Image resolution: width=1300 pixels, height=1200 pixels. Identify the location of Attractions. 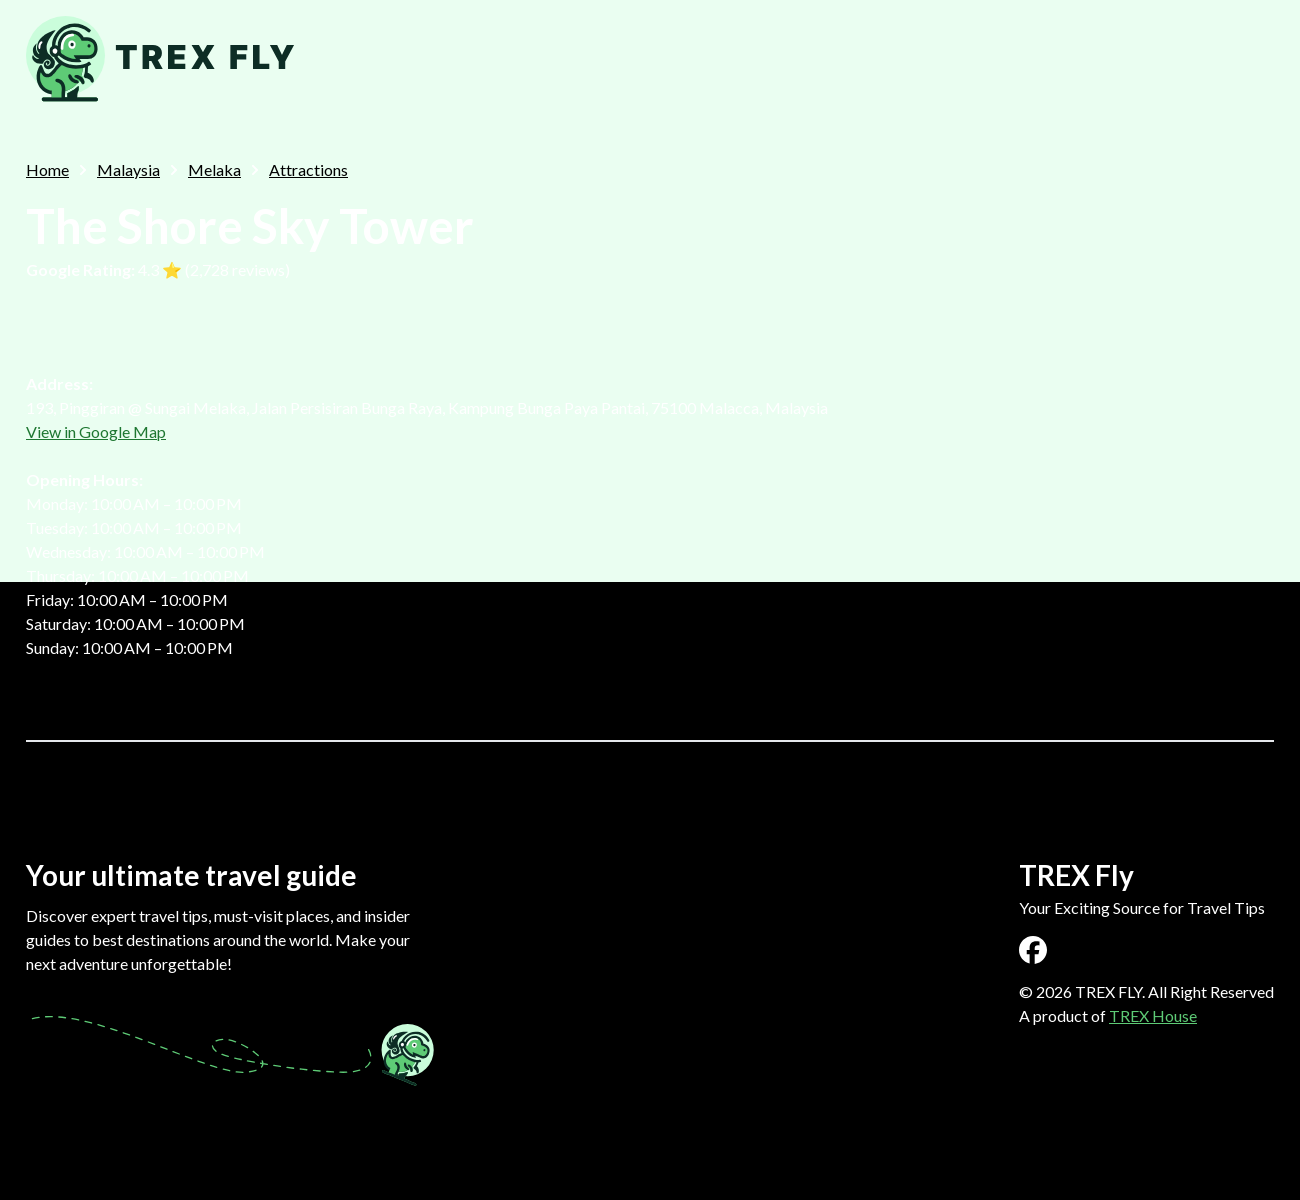
(308, 169).